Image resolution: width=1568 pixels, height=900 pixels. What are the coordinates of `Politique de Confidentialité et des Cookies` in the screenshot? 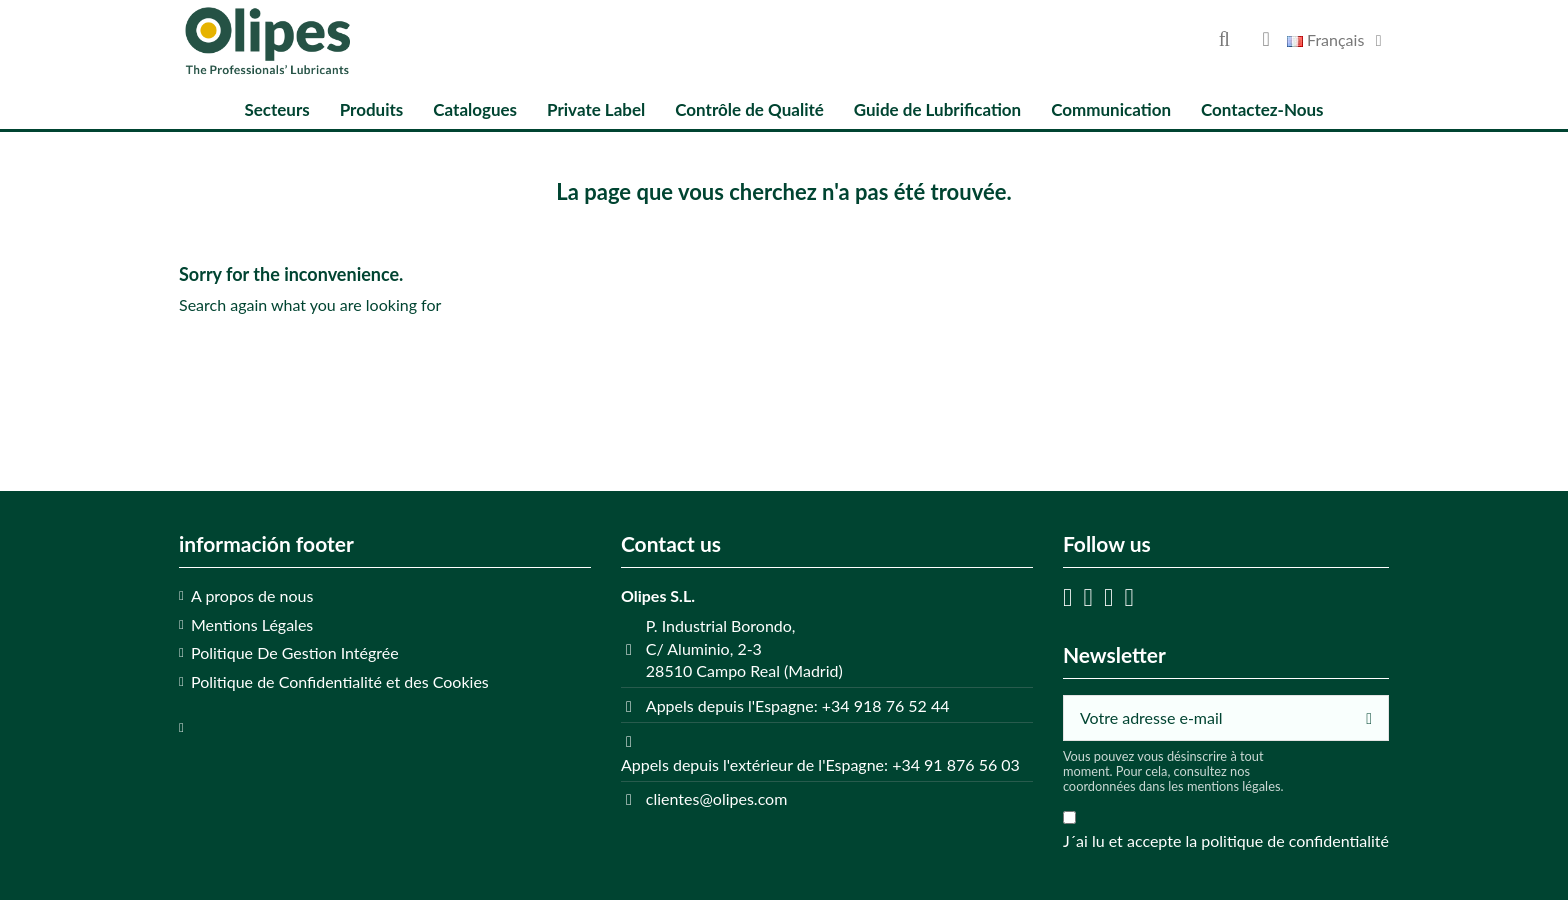 It's located at (340, 681).